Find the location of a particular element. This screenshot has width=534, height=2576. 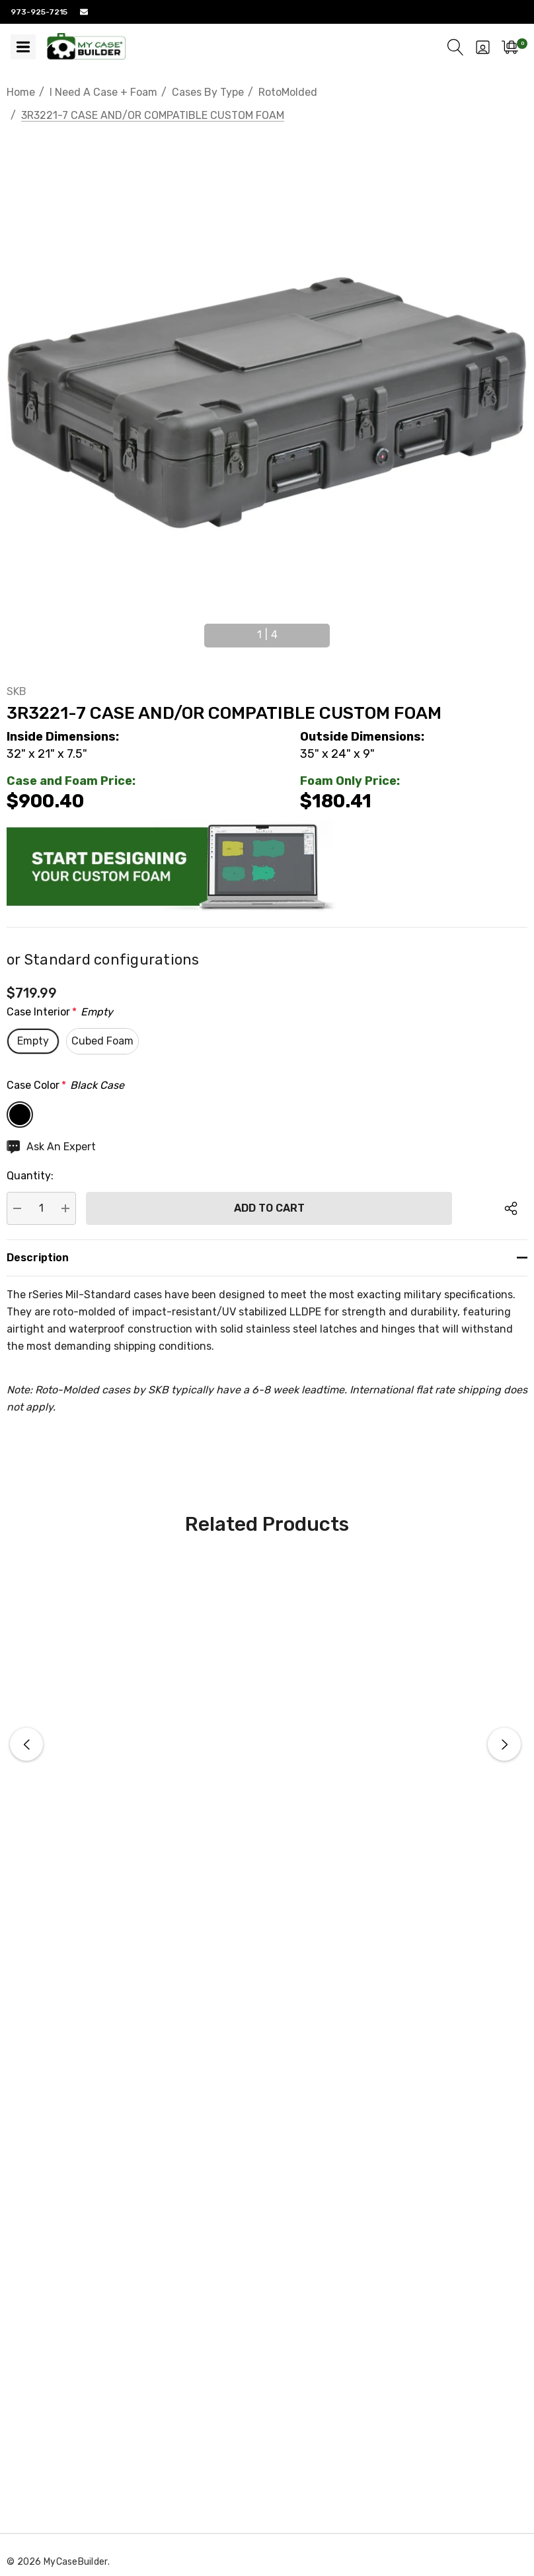

Next [button] is located at coordinates (344, 629).